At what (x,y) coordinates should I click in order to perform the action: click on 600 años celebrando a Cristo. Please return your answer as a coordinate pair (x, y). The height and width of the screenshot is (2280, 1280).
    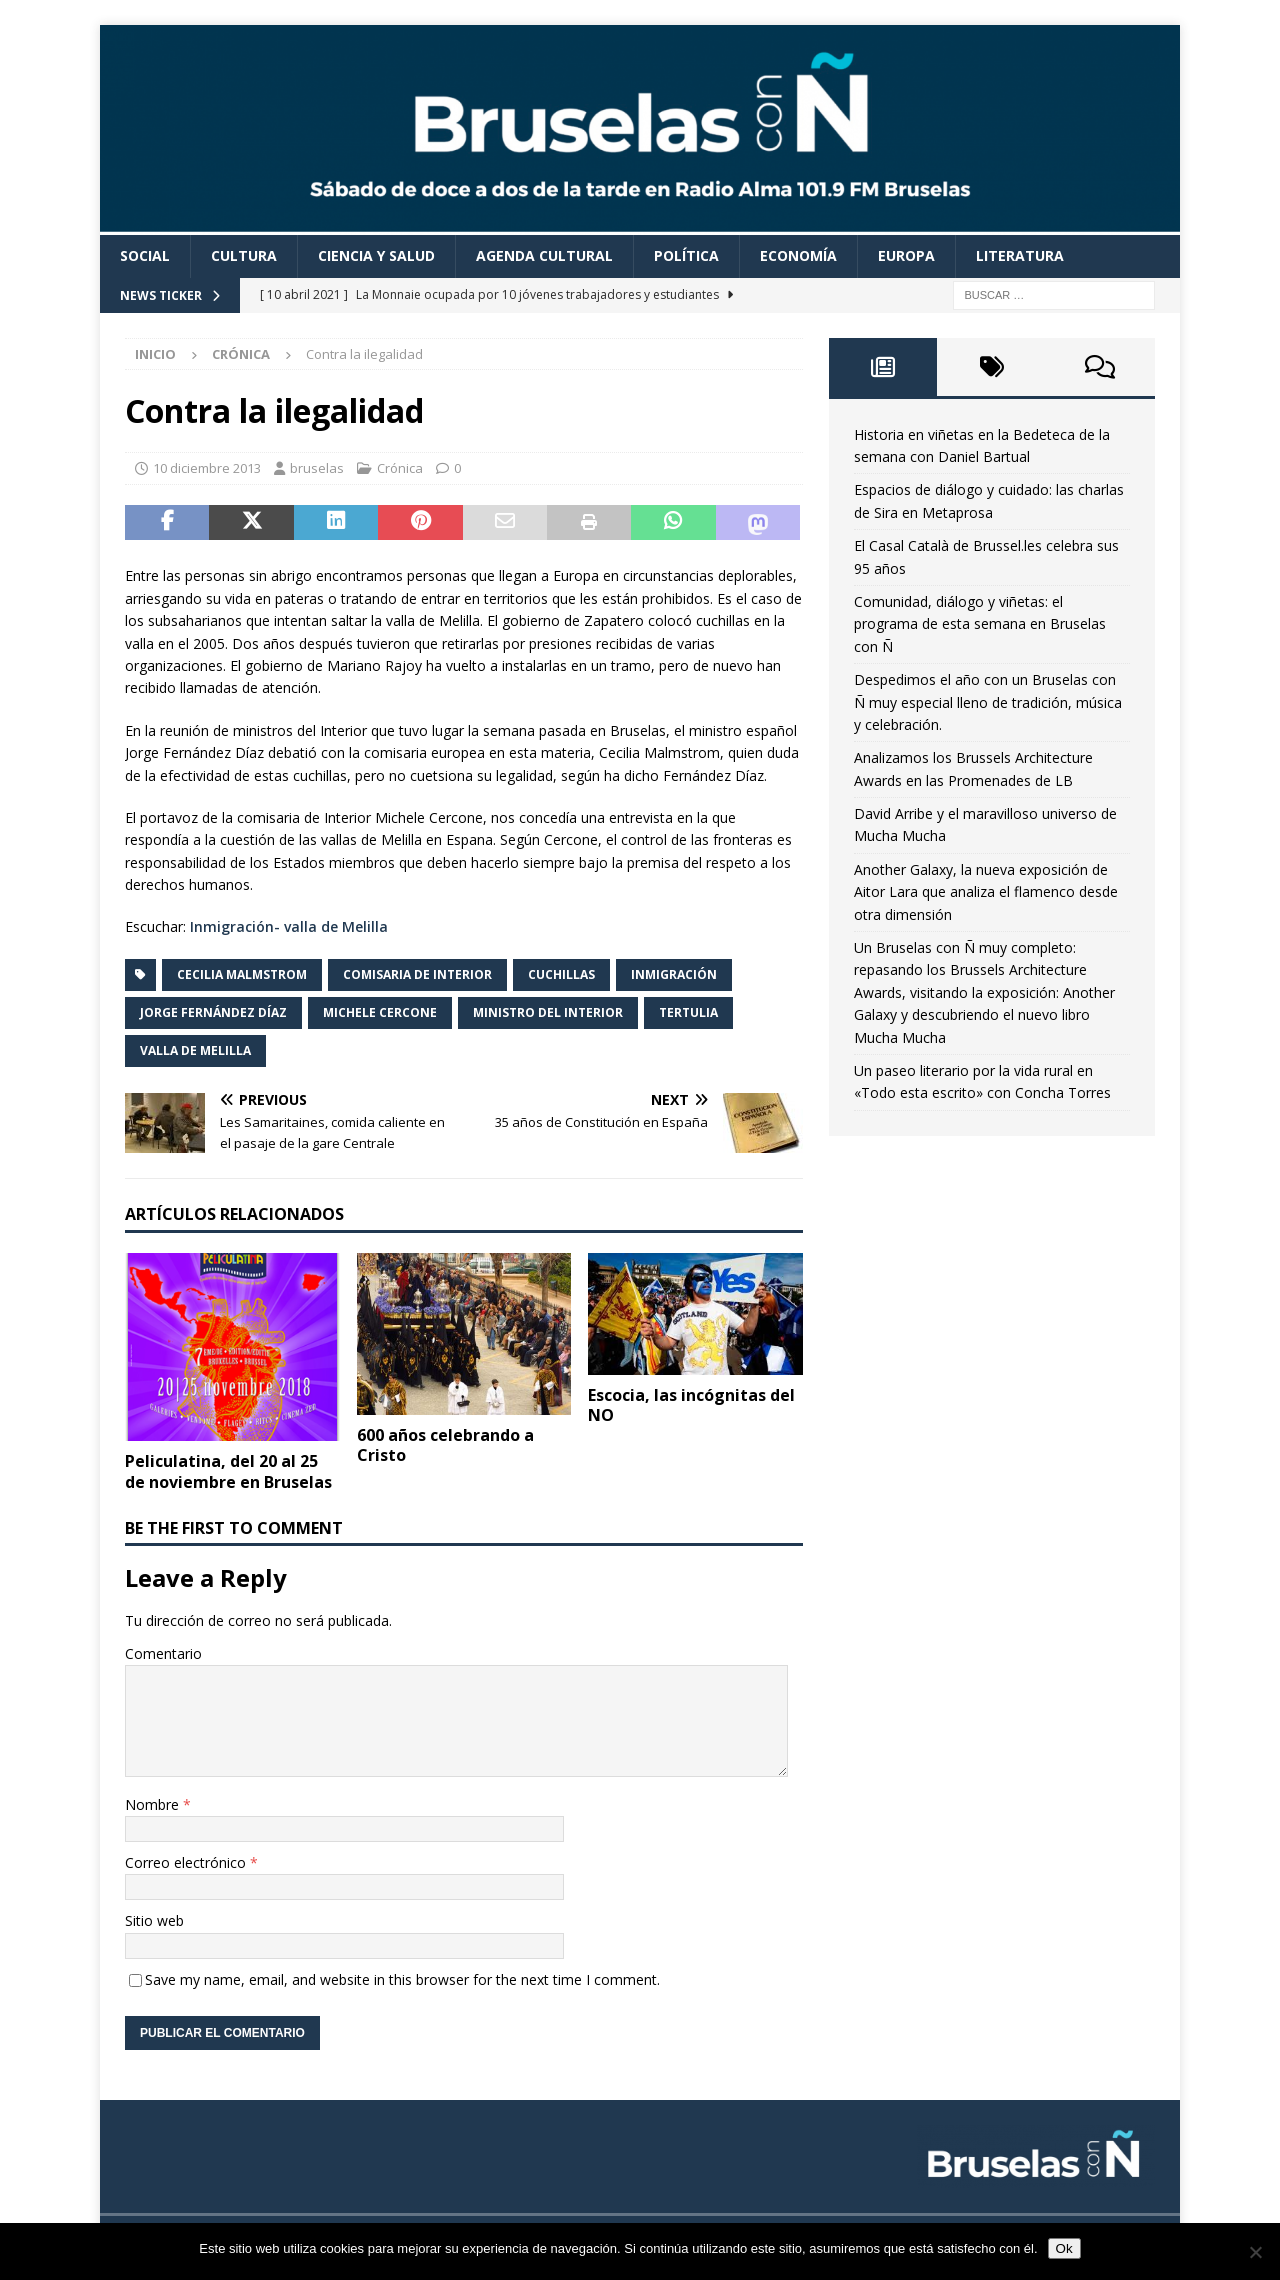
    Looking at the image, I should click on (445, 1445).